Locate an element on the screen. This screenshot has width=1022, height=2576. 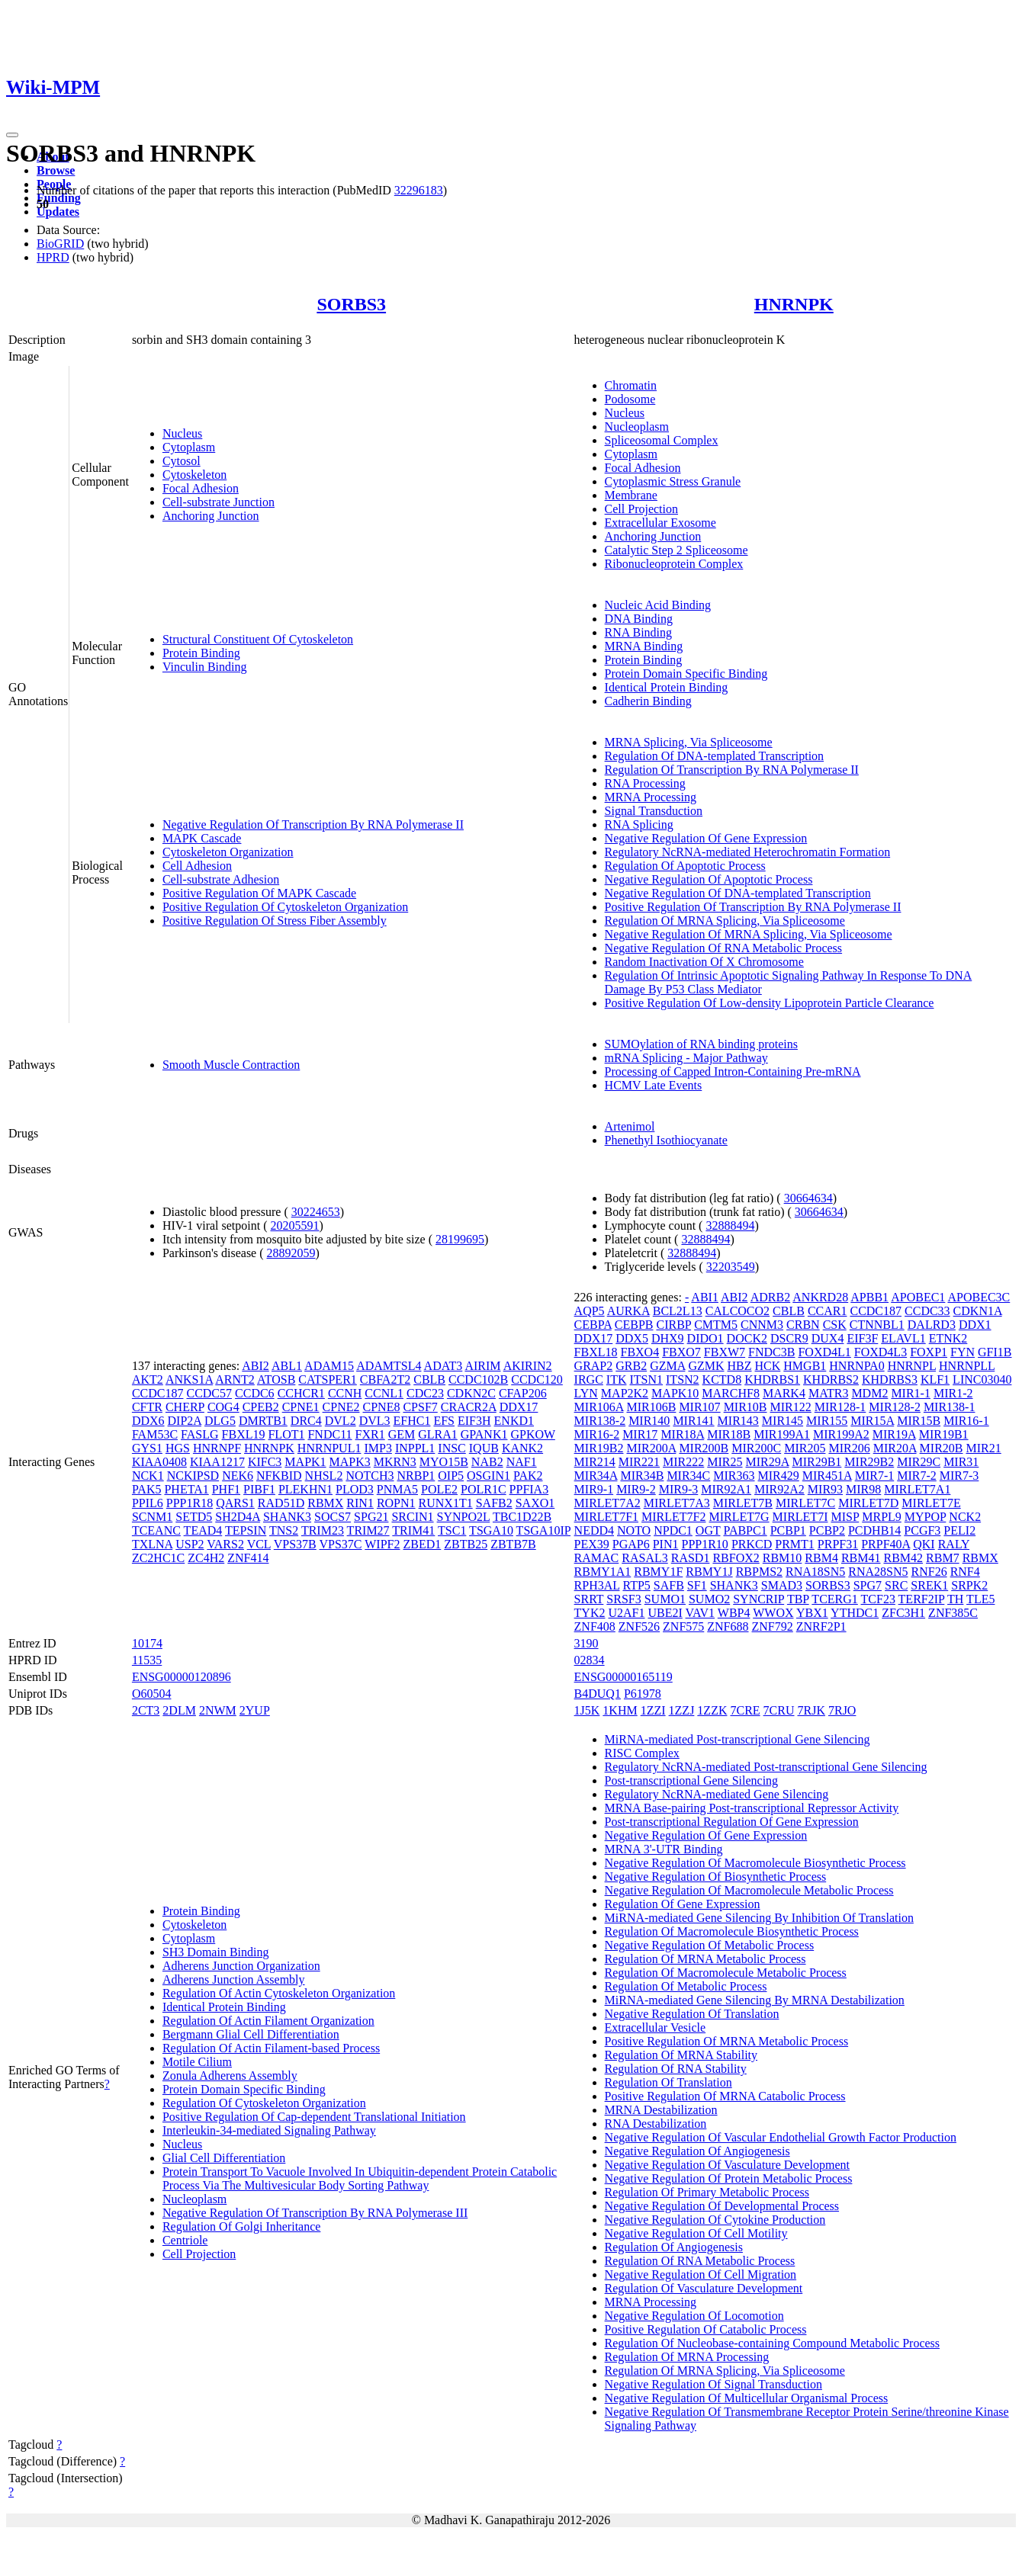
ROPN1 is located at coordinates (396, 1503).